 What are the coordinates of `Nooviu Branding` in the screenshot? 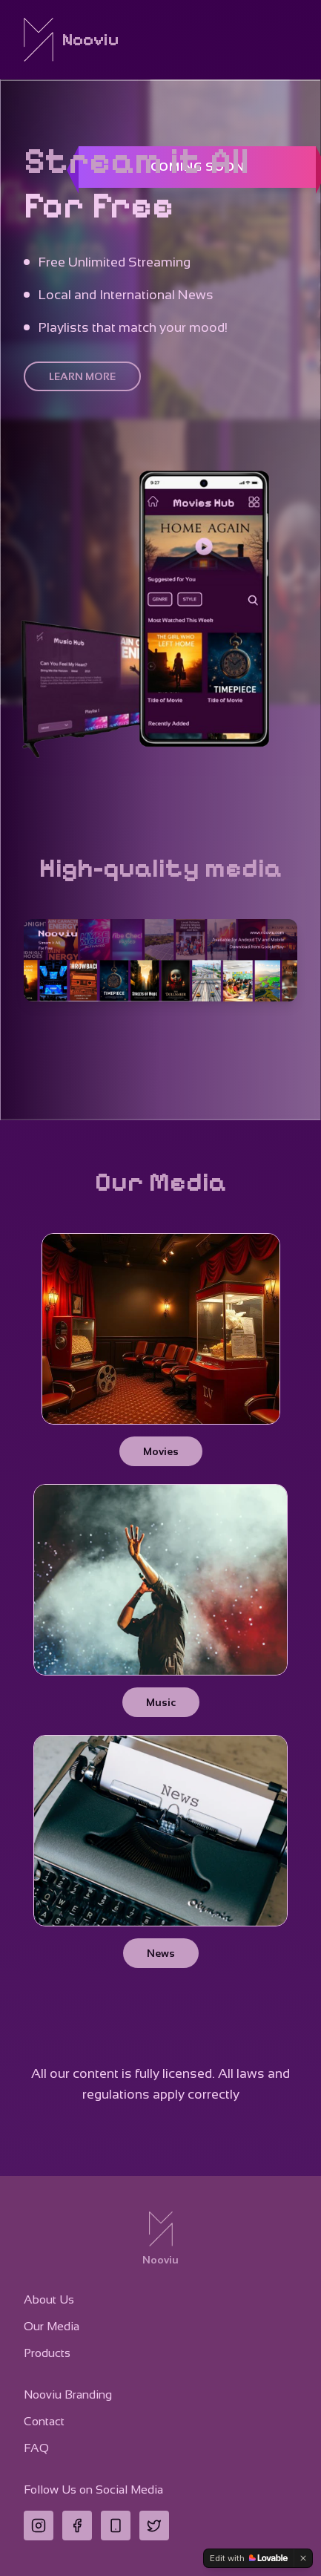 It's located at (68, 2394).